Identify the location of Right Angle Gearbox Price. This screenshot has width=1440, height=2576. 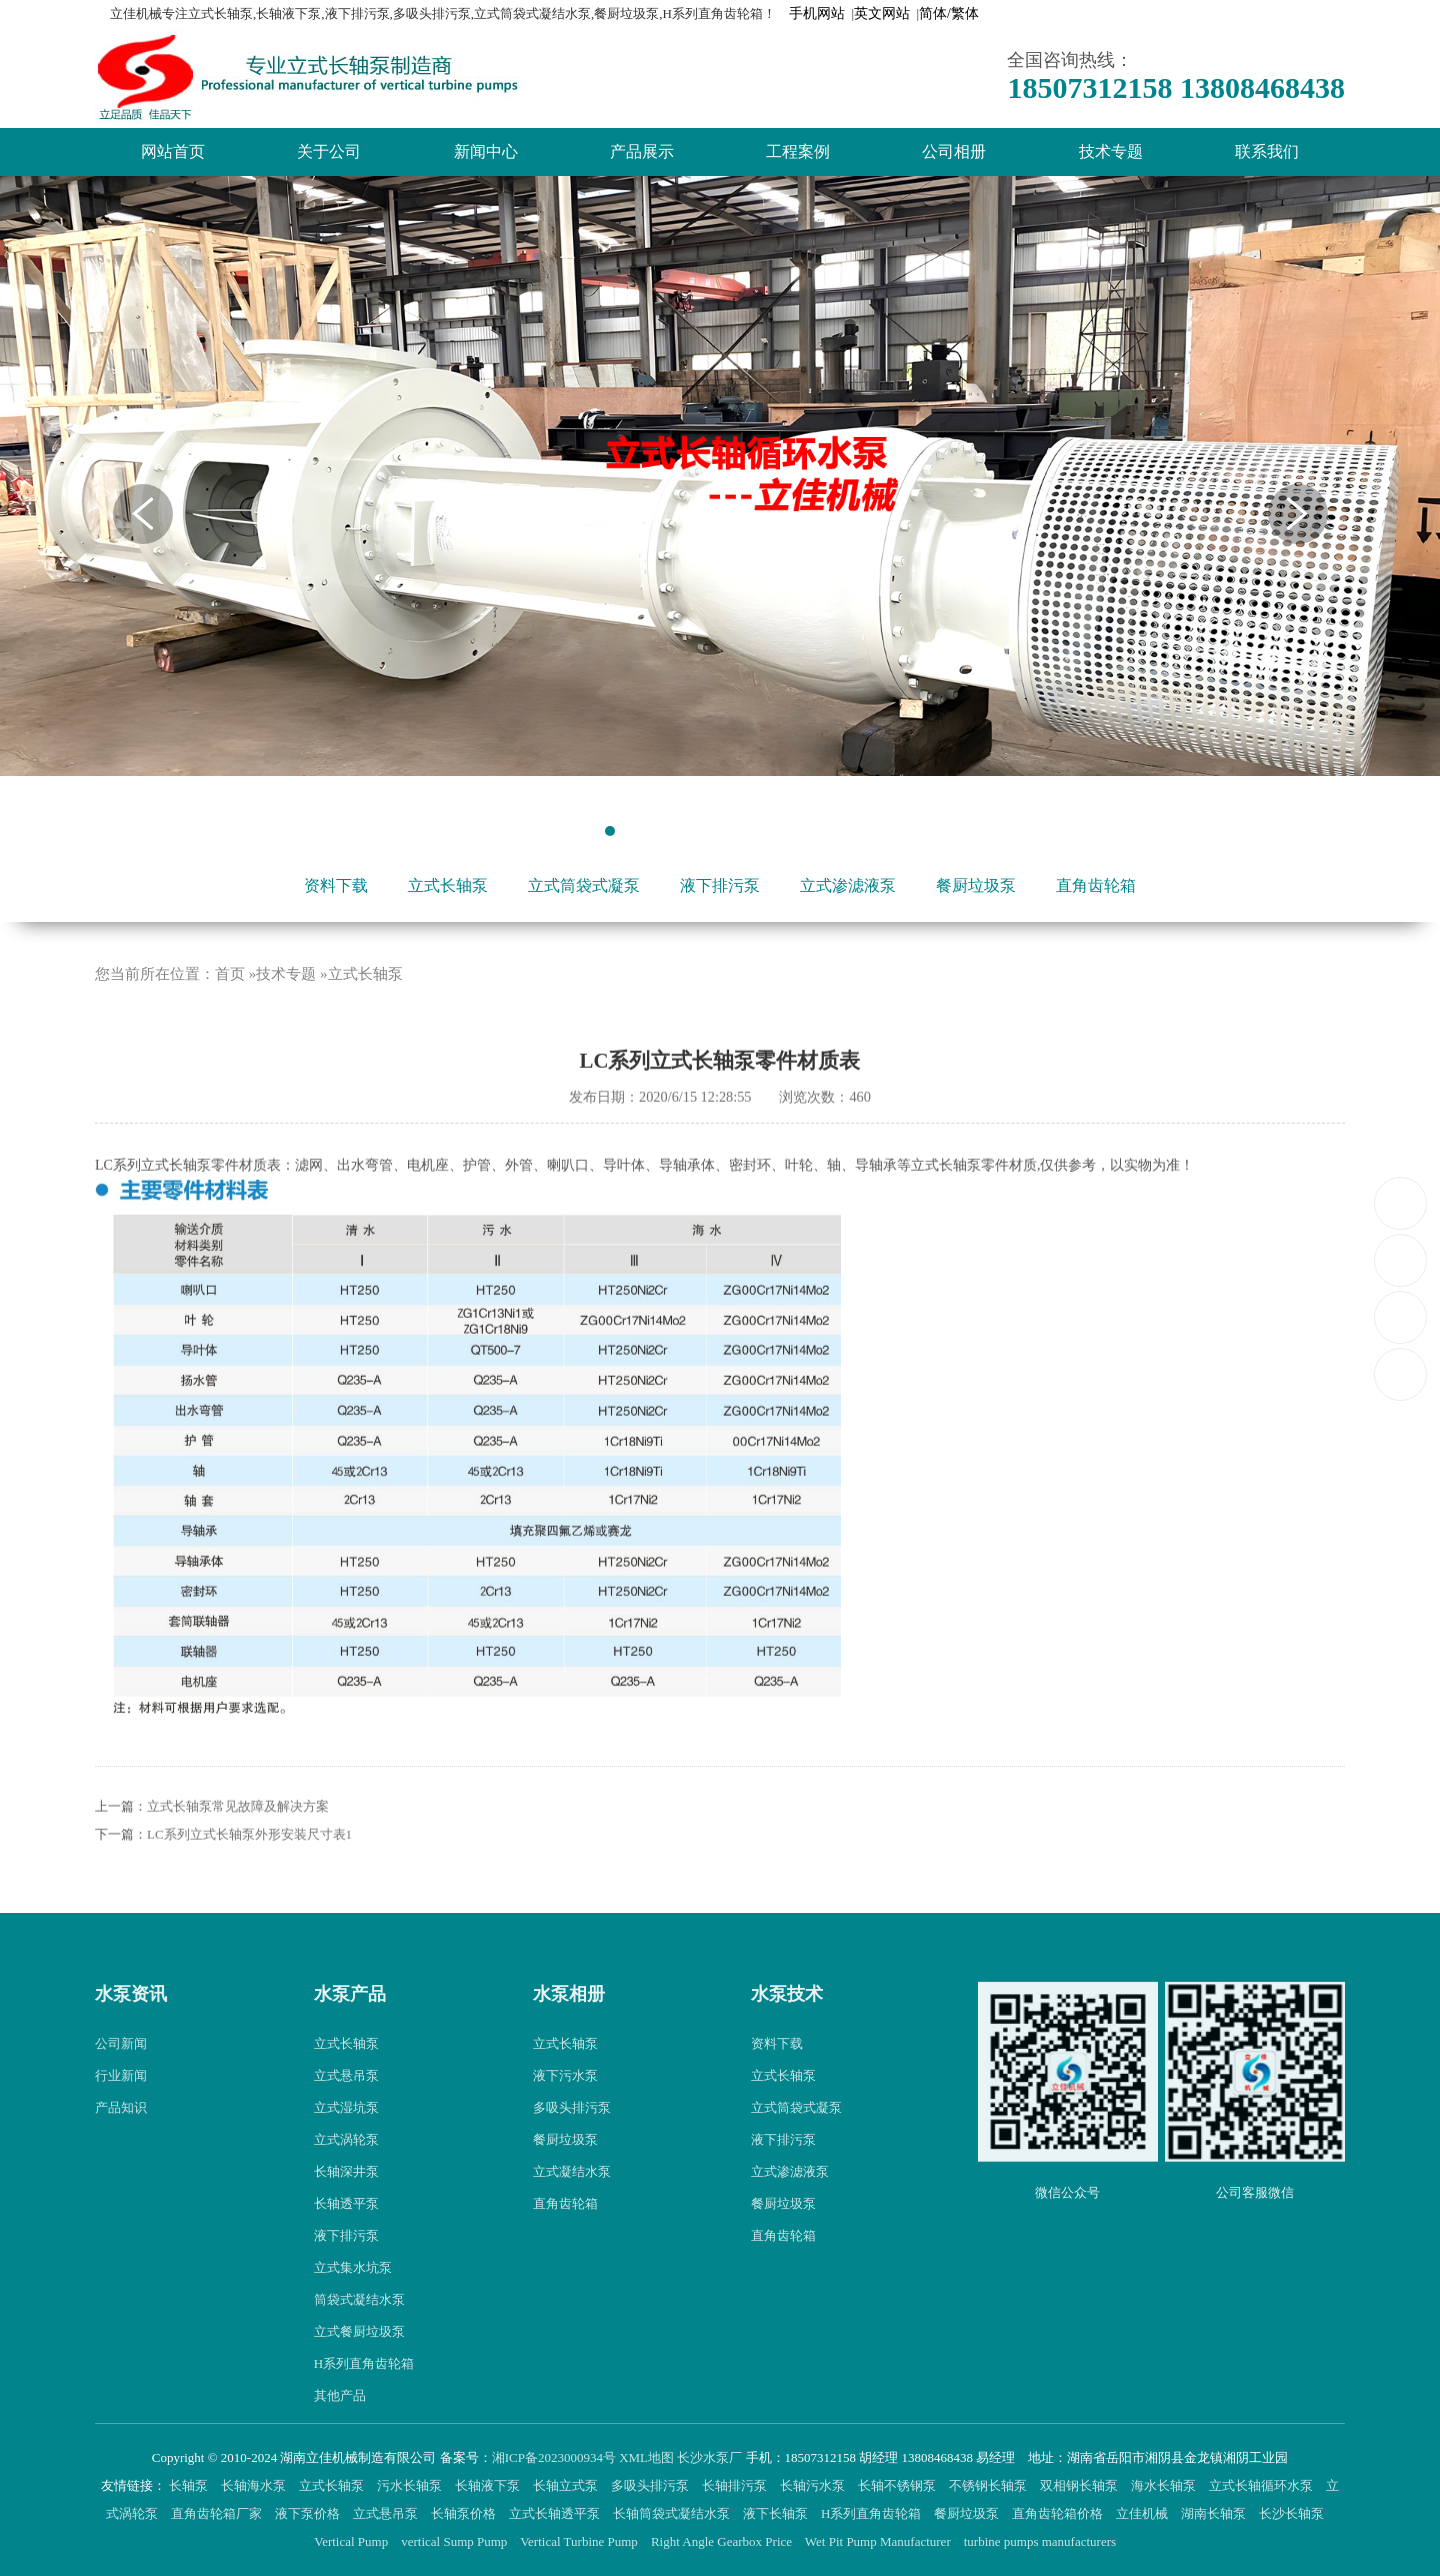
(723, 2541).